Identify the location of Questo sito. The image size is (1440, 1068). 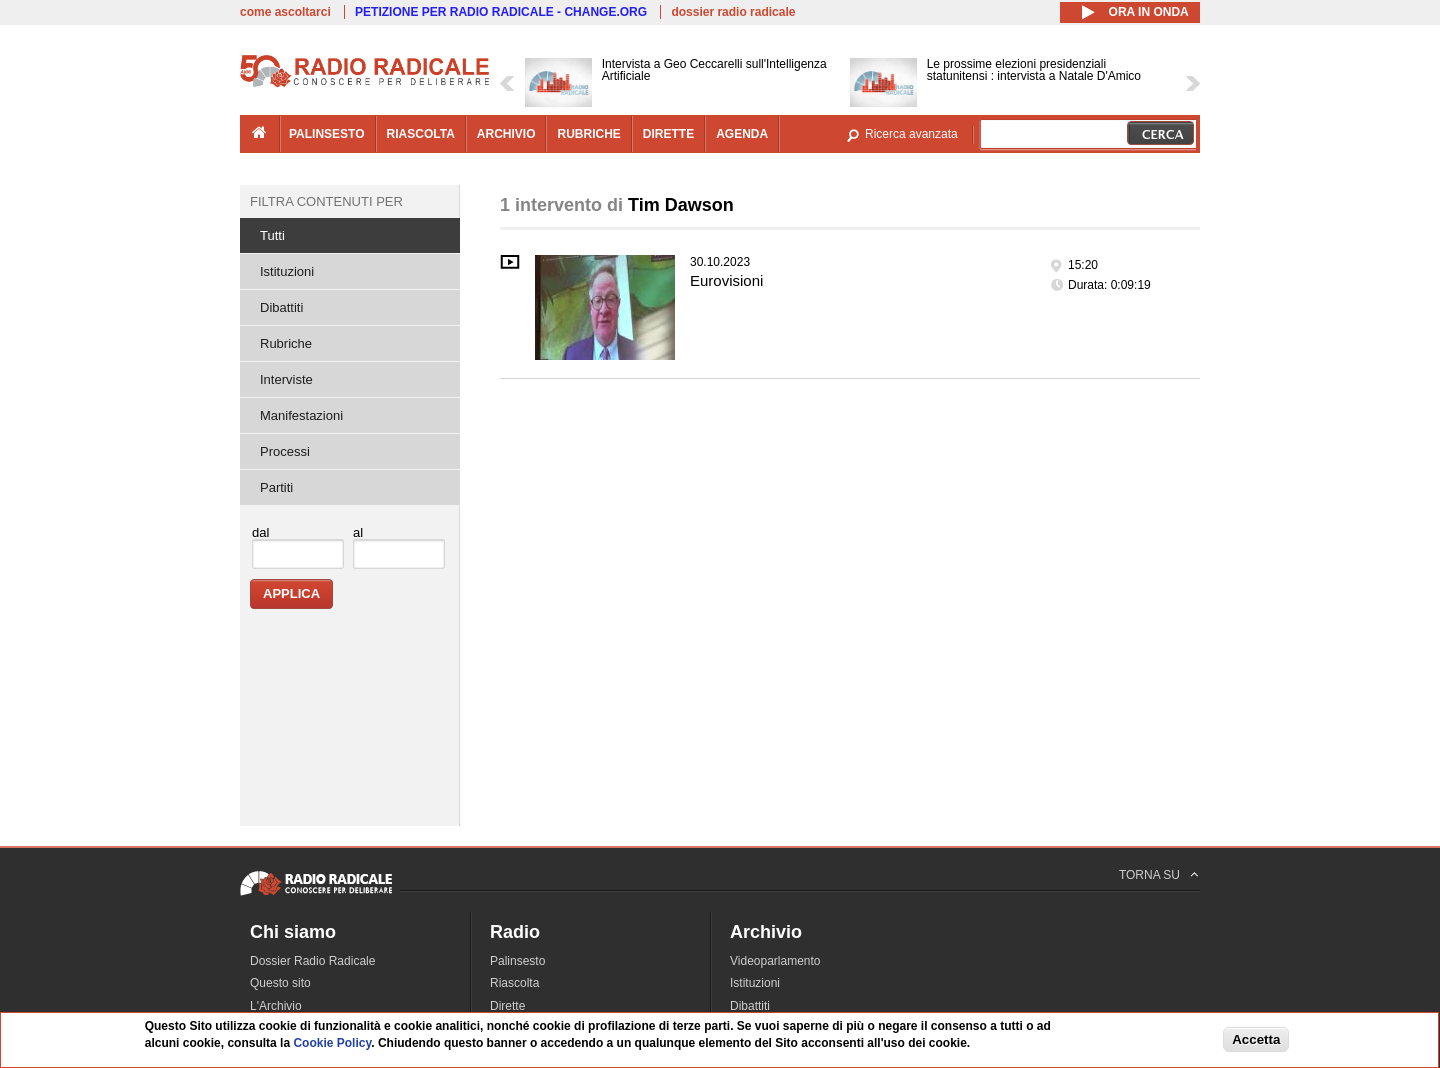
(280, 983).